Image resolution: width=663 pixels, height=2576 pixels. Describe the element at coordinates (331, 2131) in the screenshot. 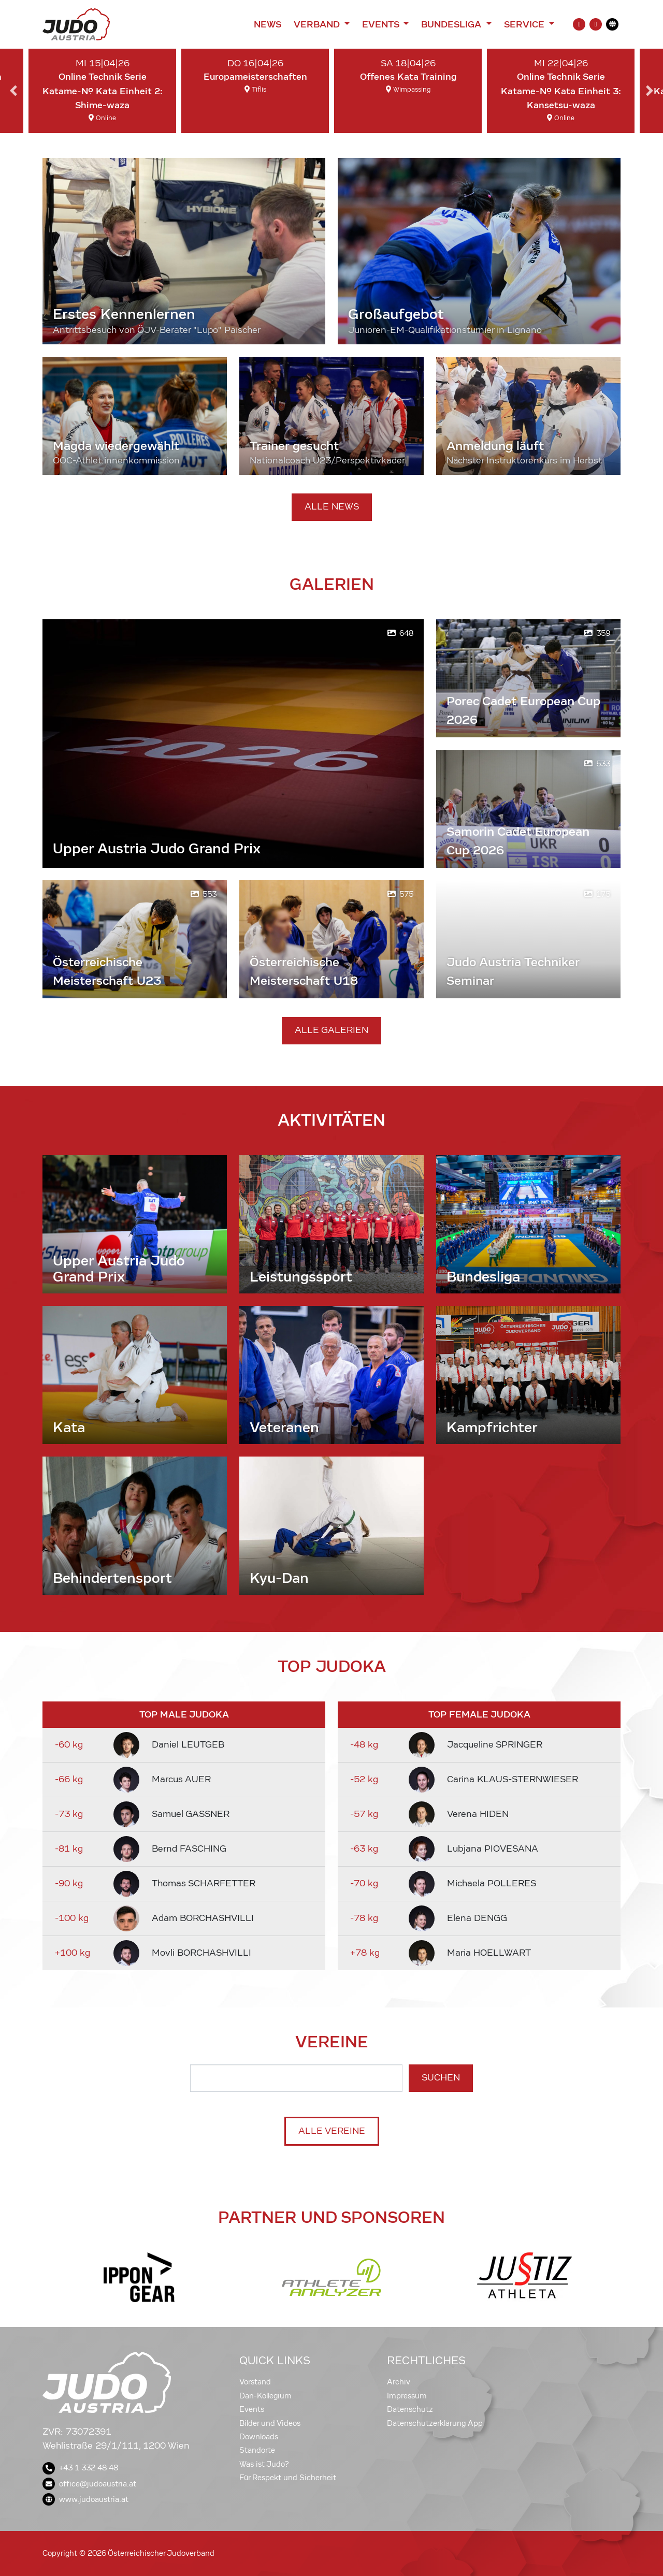

I see `Alle Vereine` at that location.